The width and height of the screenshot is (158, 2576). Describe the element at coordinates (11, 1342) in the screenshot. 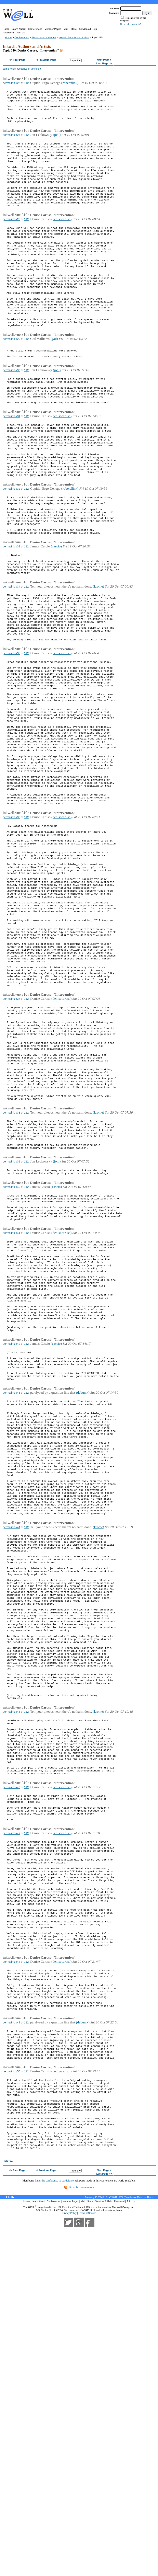

I see `permalink #39` at that location.